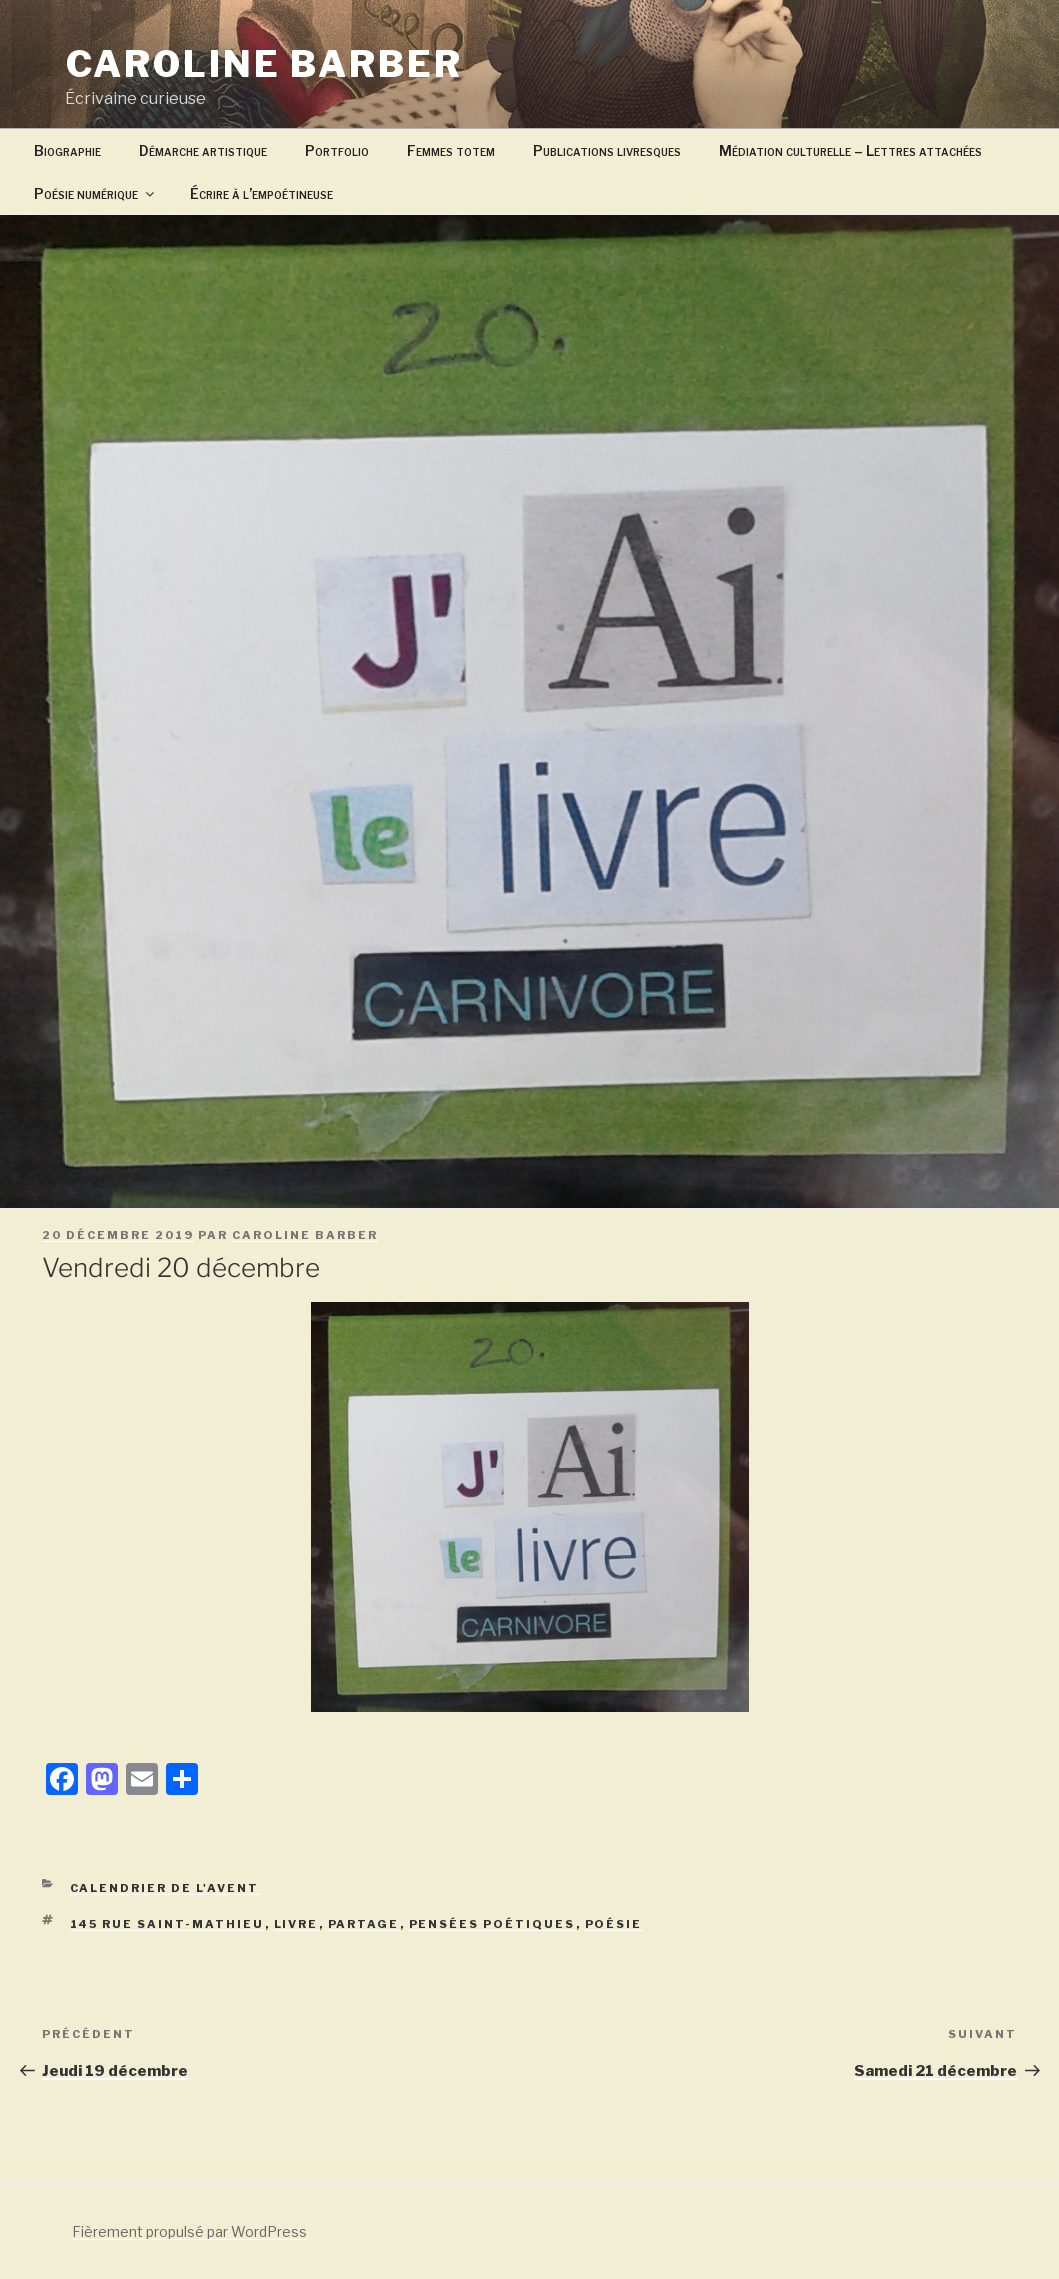  Describe the element at coordinates (264, 64) in the screenshot. I see `Caroline Barber` at that location.